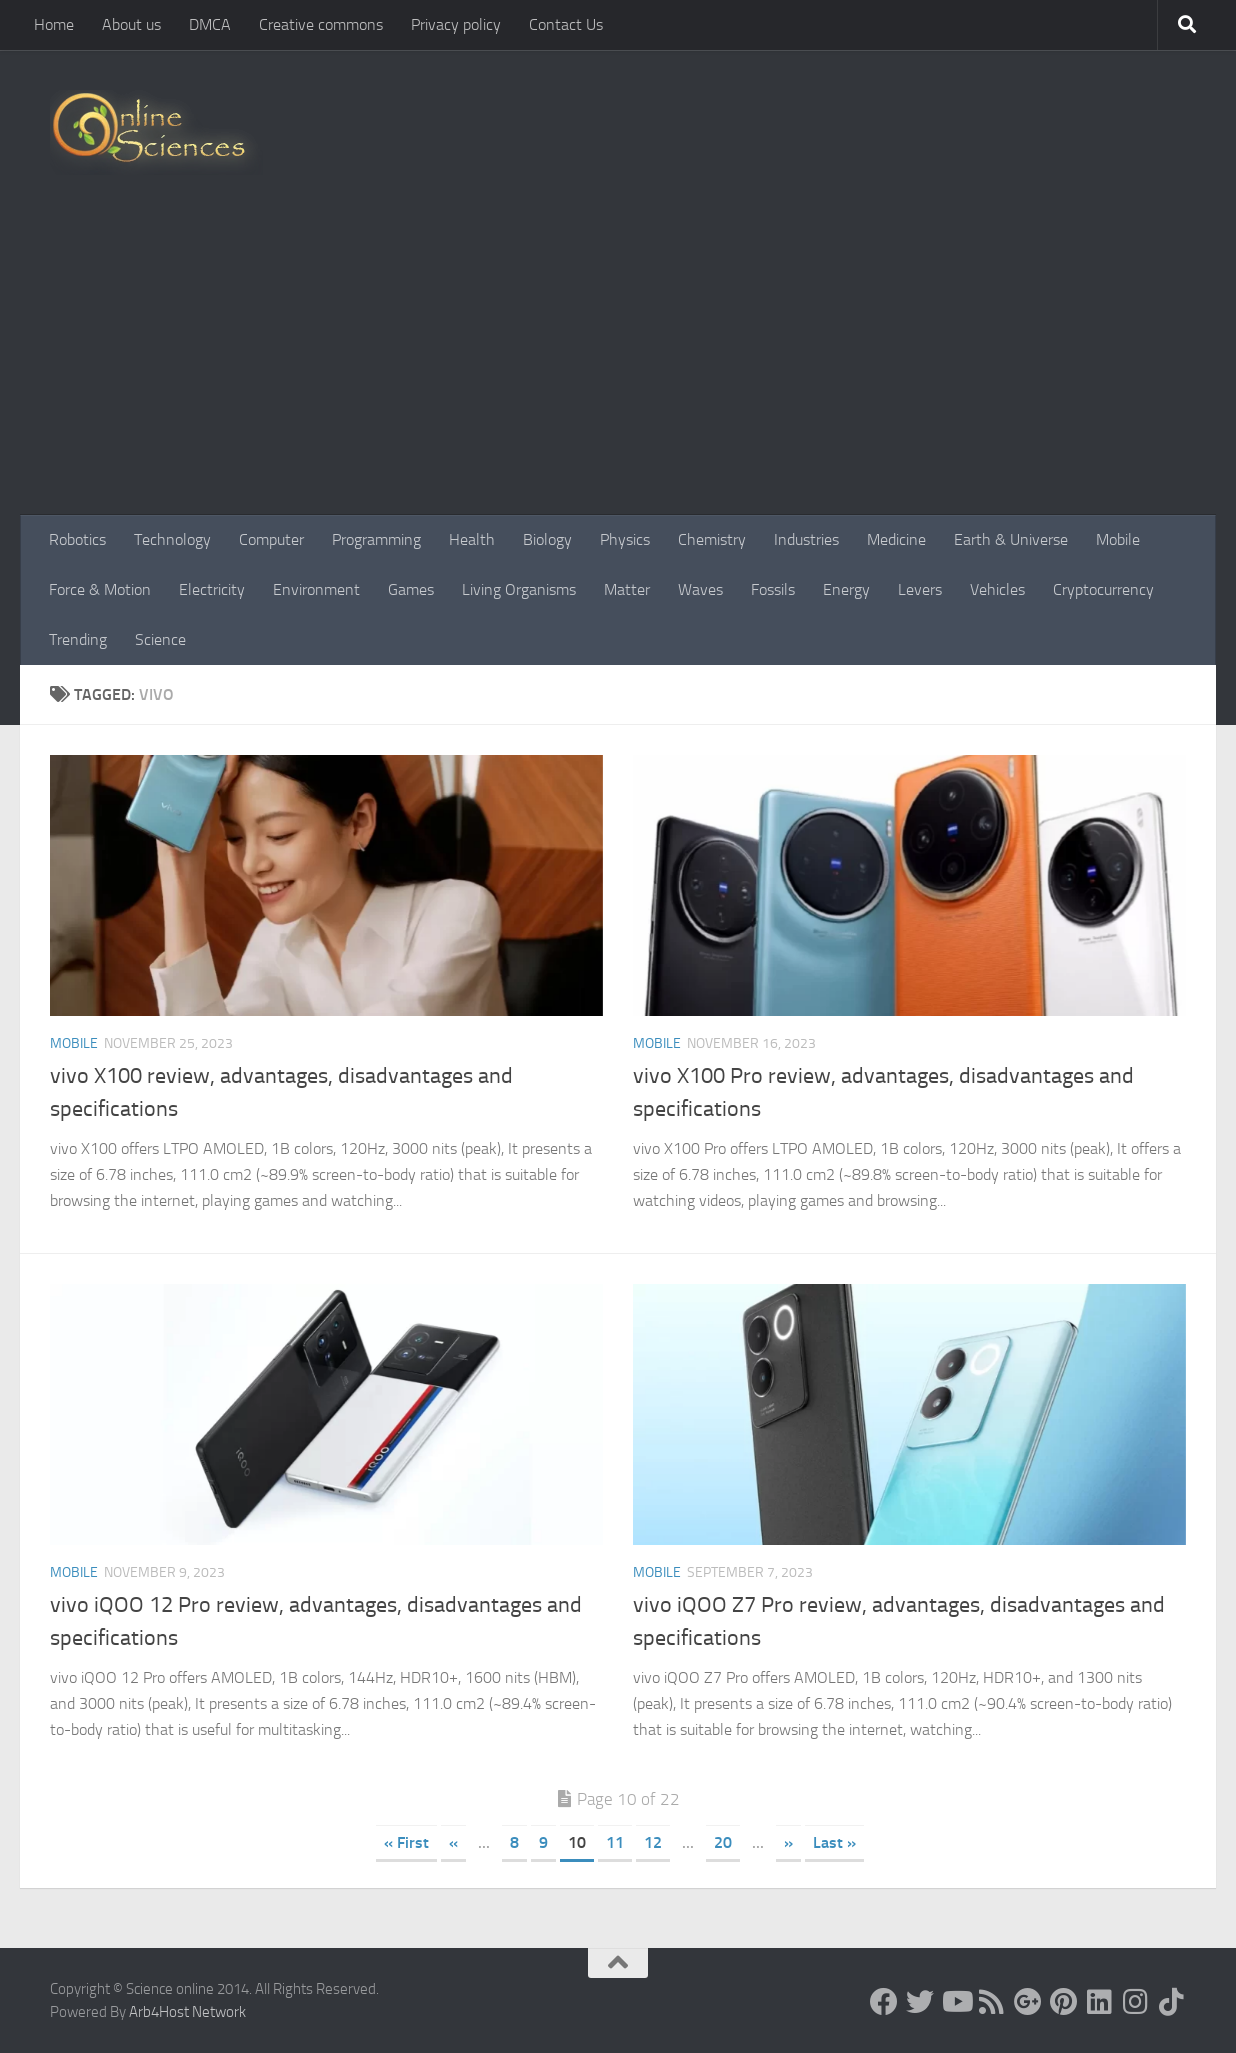 This screenshot has width=1236, height=2053. Describe the element at coordinates (625, 539) in the screenshot. I see `Physics` at that location.